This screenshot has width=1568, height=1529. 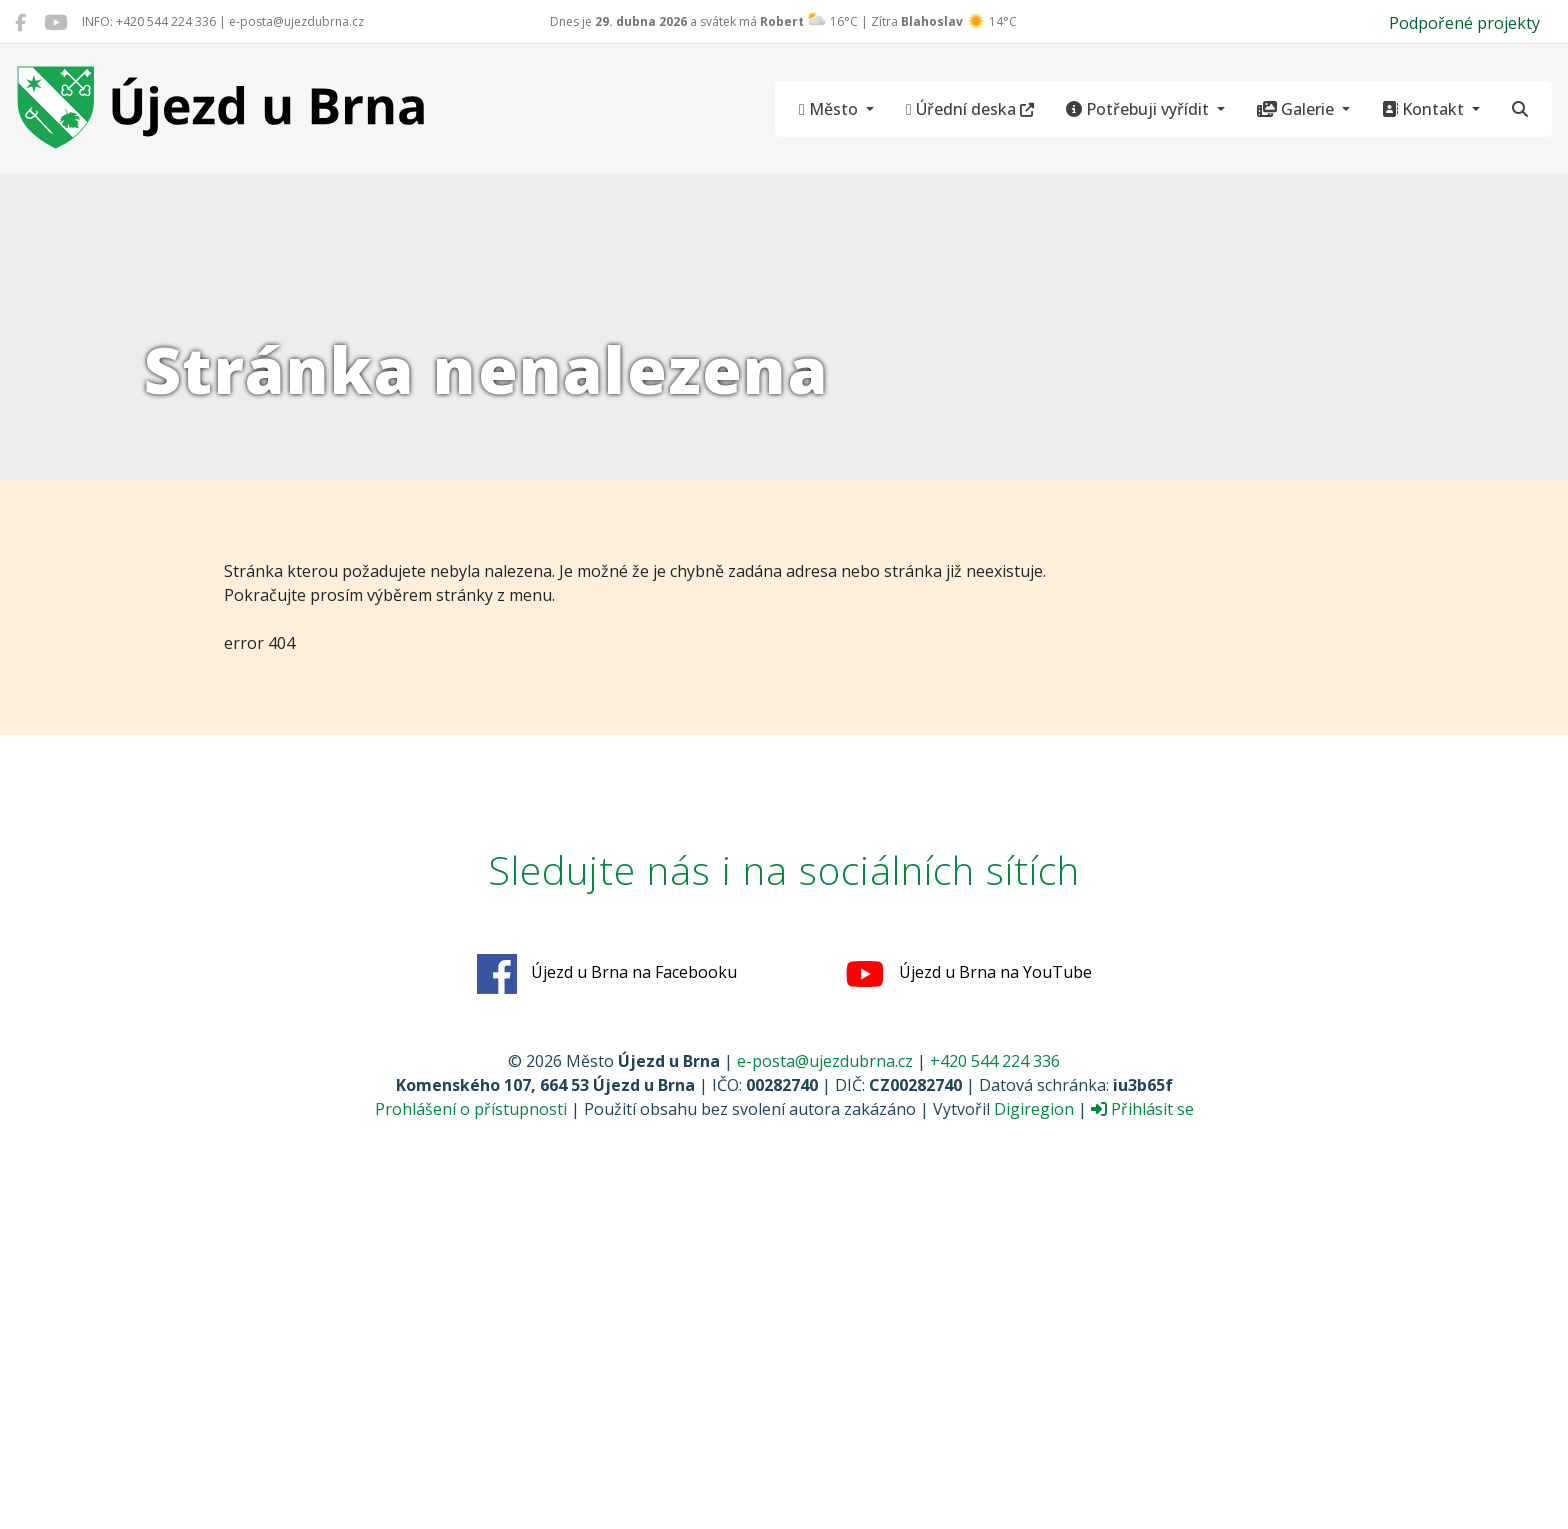 I want to click on +420 544 224 336, so click(x=995, y=1061).